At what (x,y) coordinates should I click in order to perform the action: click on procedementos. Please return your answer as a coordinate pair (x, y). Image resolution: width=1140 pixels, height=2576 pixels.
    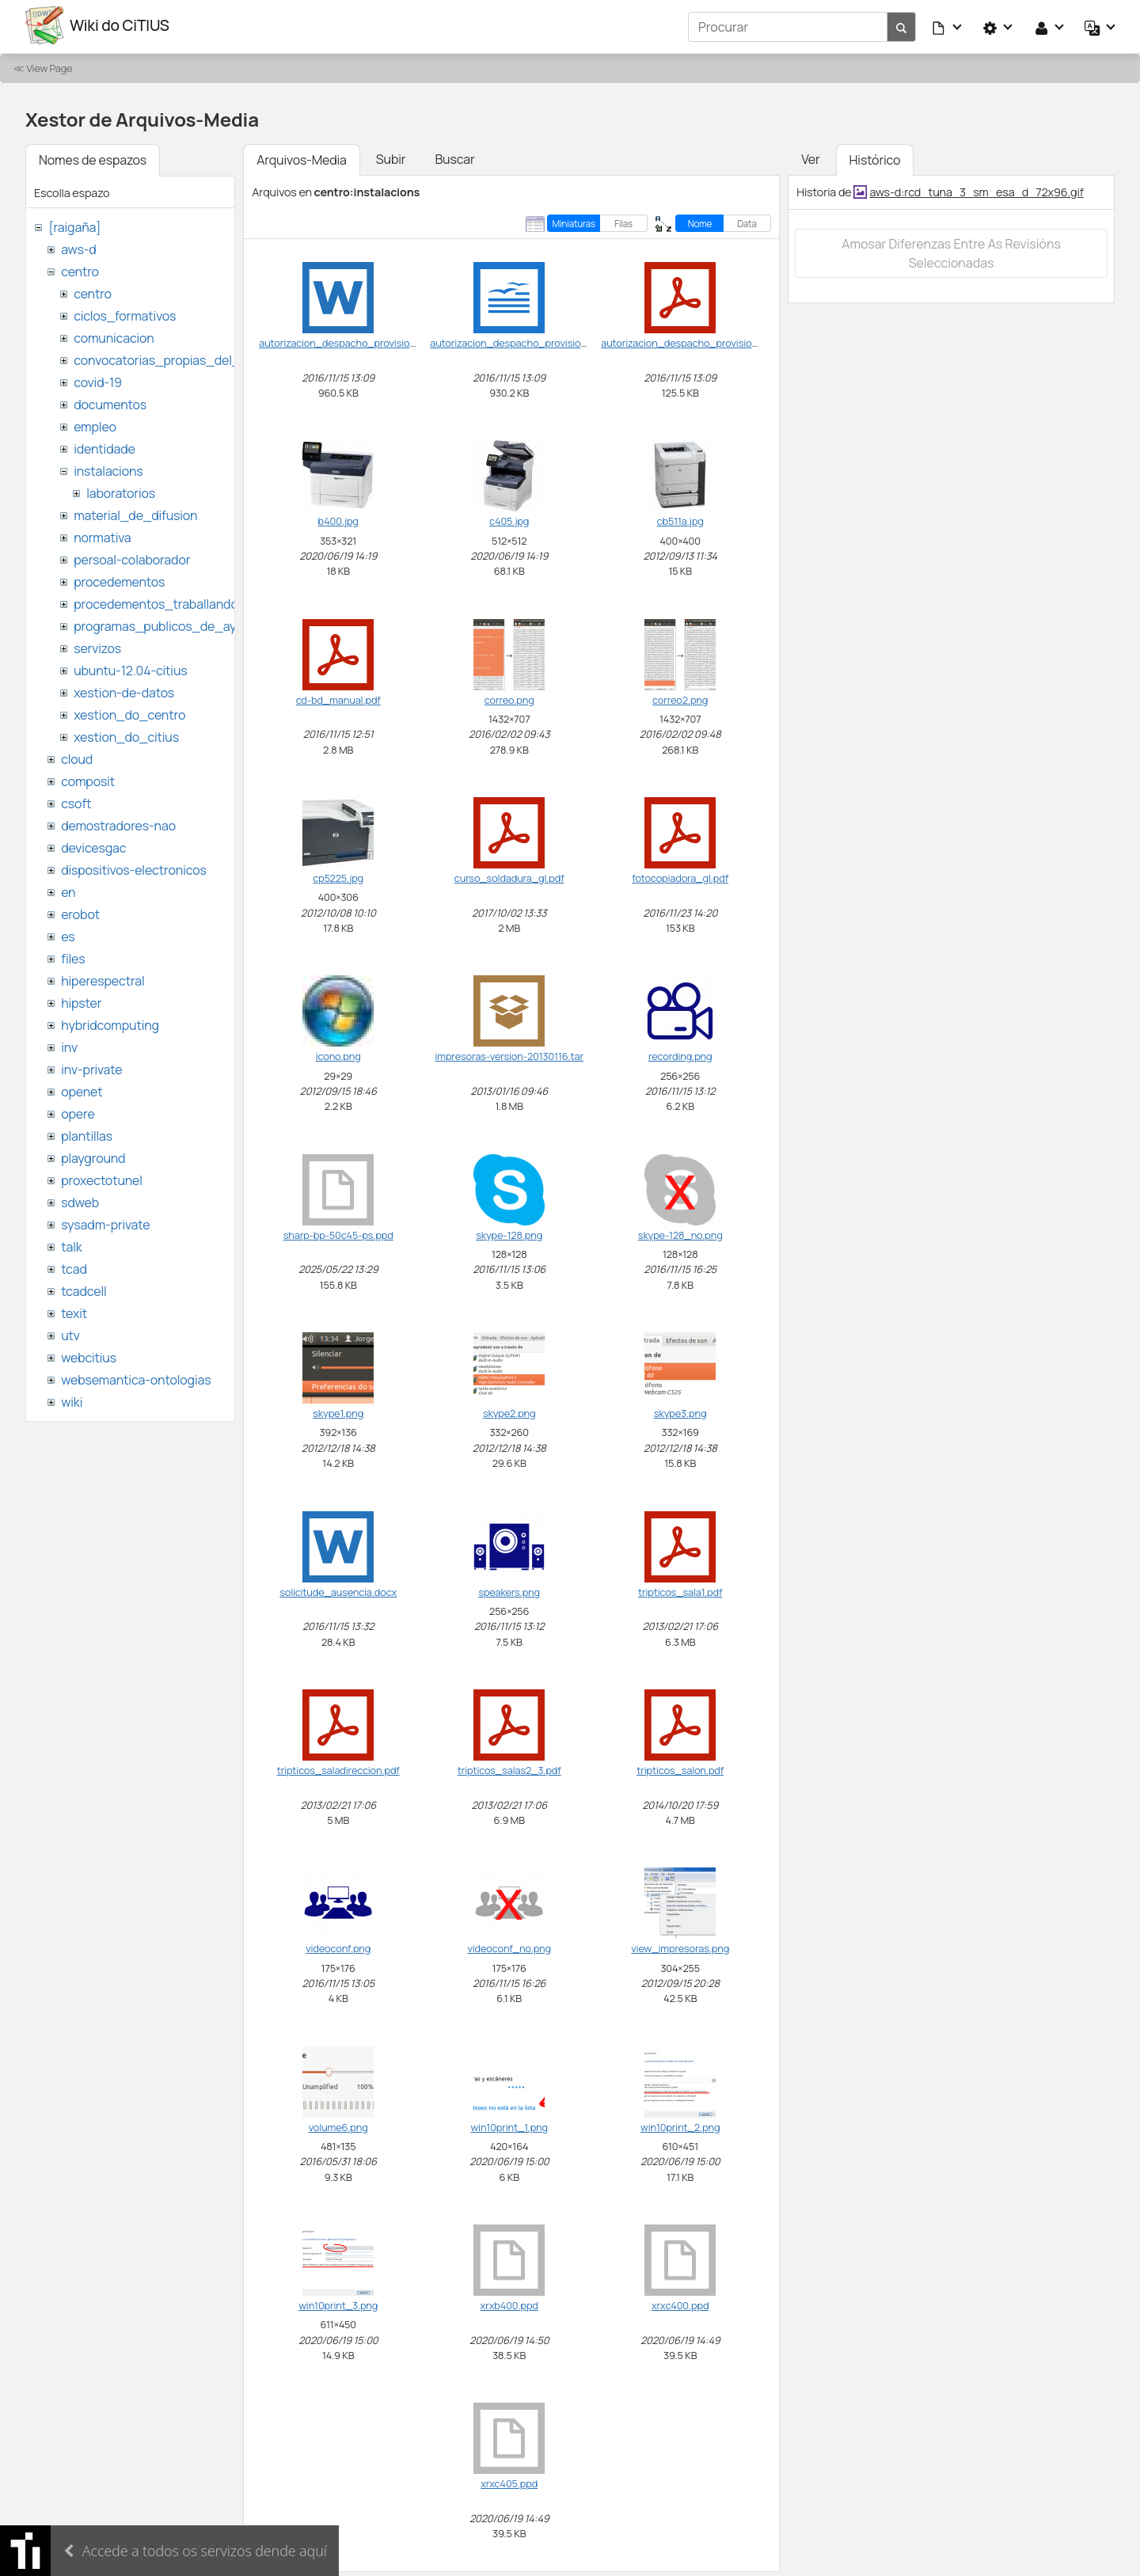
    Looking at the image, I should click on (119, 579).